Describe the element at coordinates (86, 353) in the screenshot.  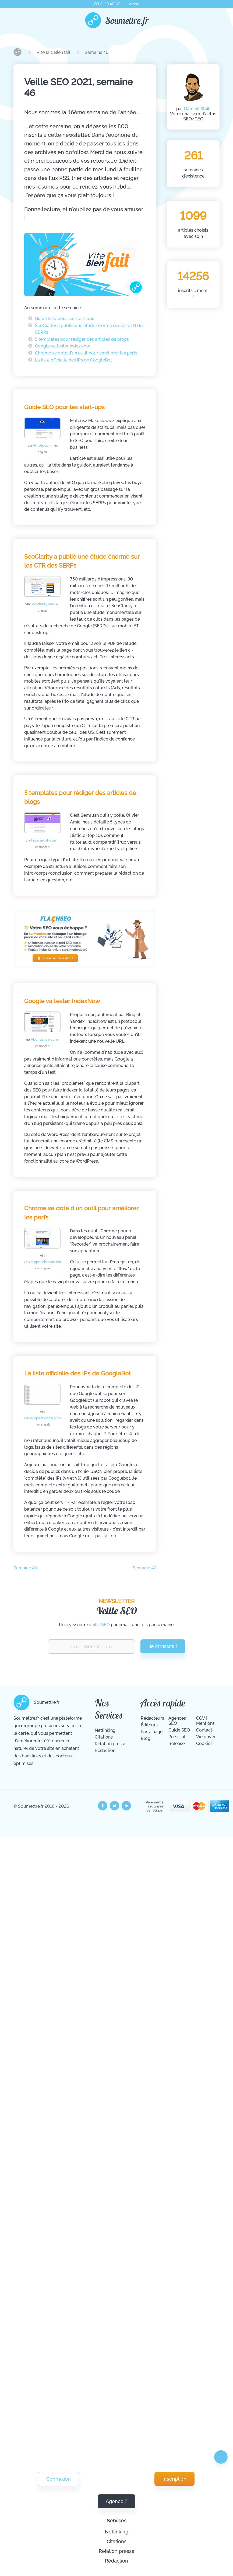
I see `Chrome se dote d'un outil pour améliorer les perfs` at that location.